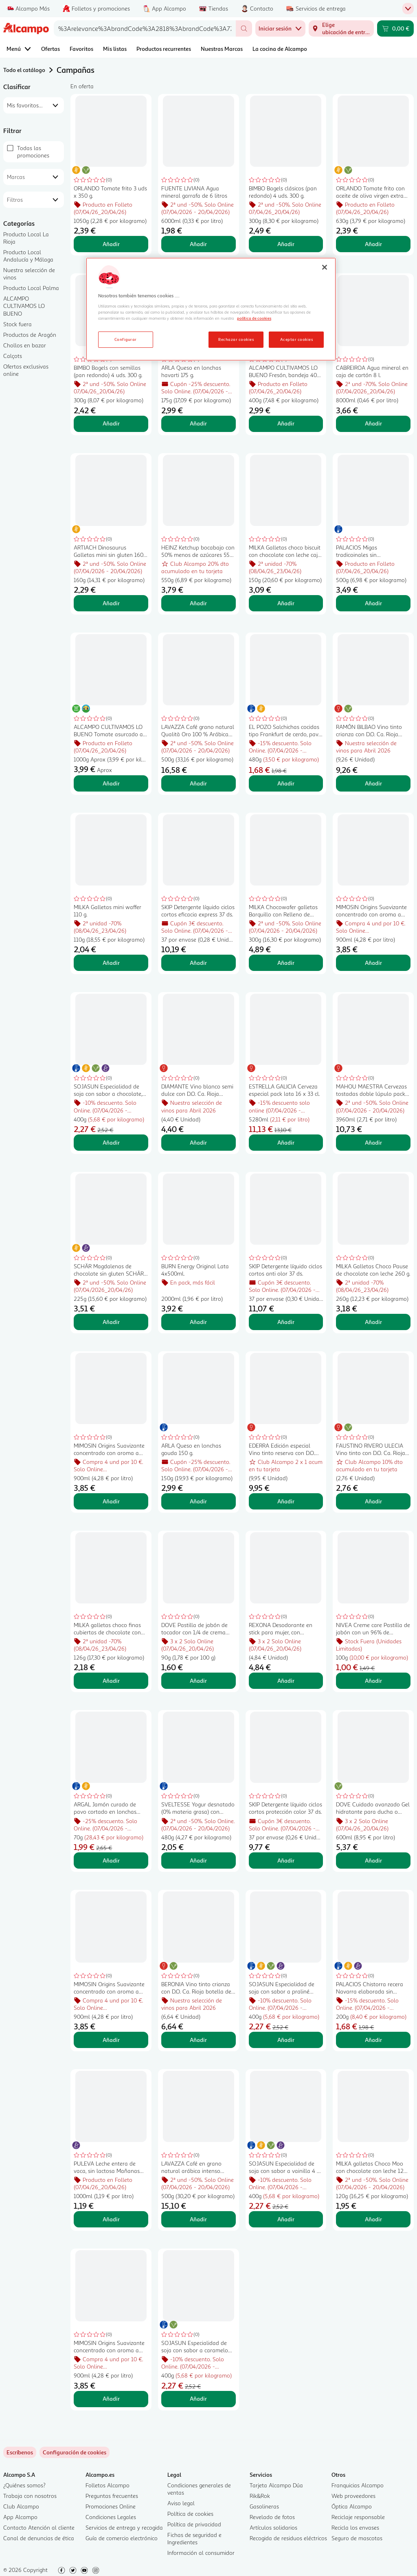 This screenshot has width=417, height=2576. Describe the element at coordinates (198, 1860) in the screenshot. I see `Añadir [Añadir SVELTESSE Yogur desnatado (0% materia grasa) con trozos de fruta y stevia Duo 0% 4 x 120 g. al carrito]` at that location.